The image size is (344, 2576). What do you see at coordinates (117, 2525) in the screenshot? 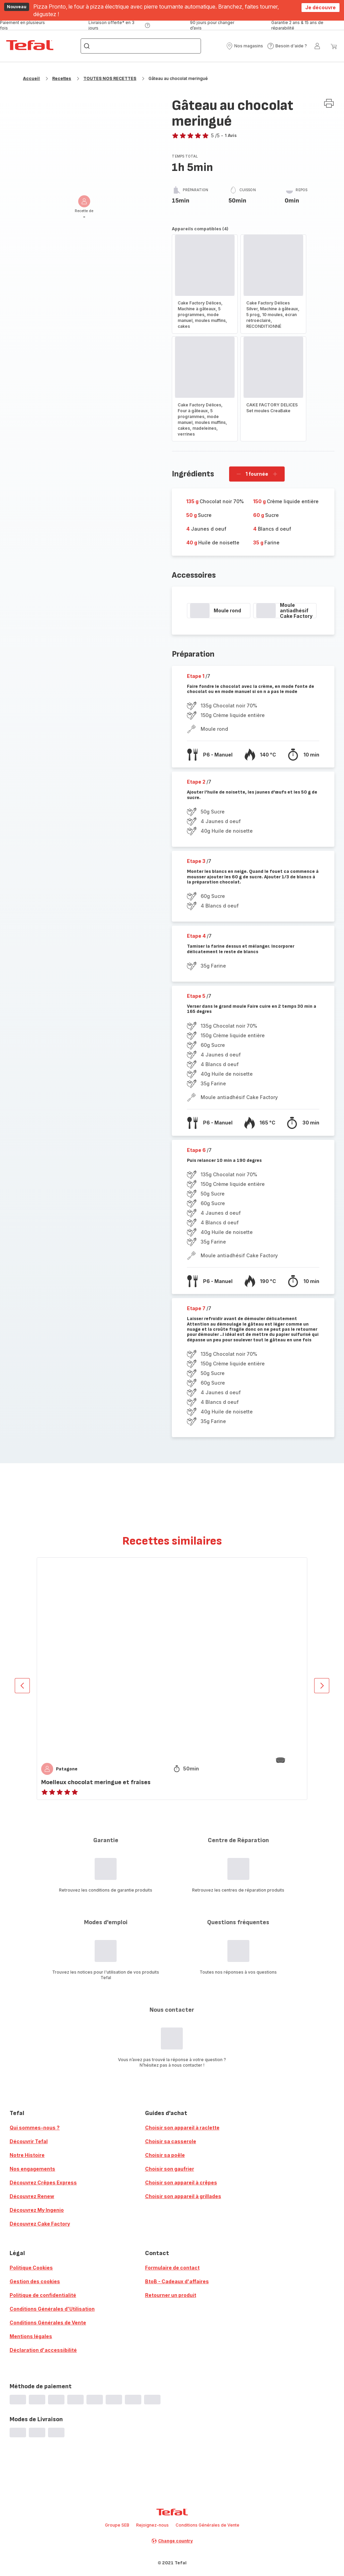
I see `Groupe SEB` at bounding box center [117, 2525].